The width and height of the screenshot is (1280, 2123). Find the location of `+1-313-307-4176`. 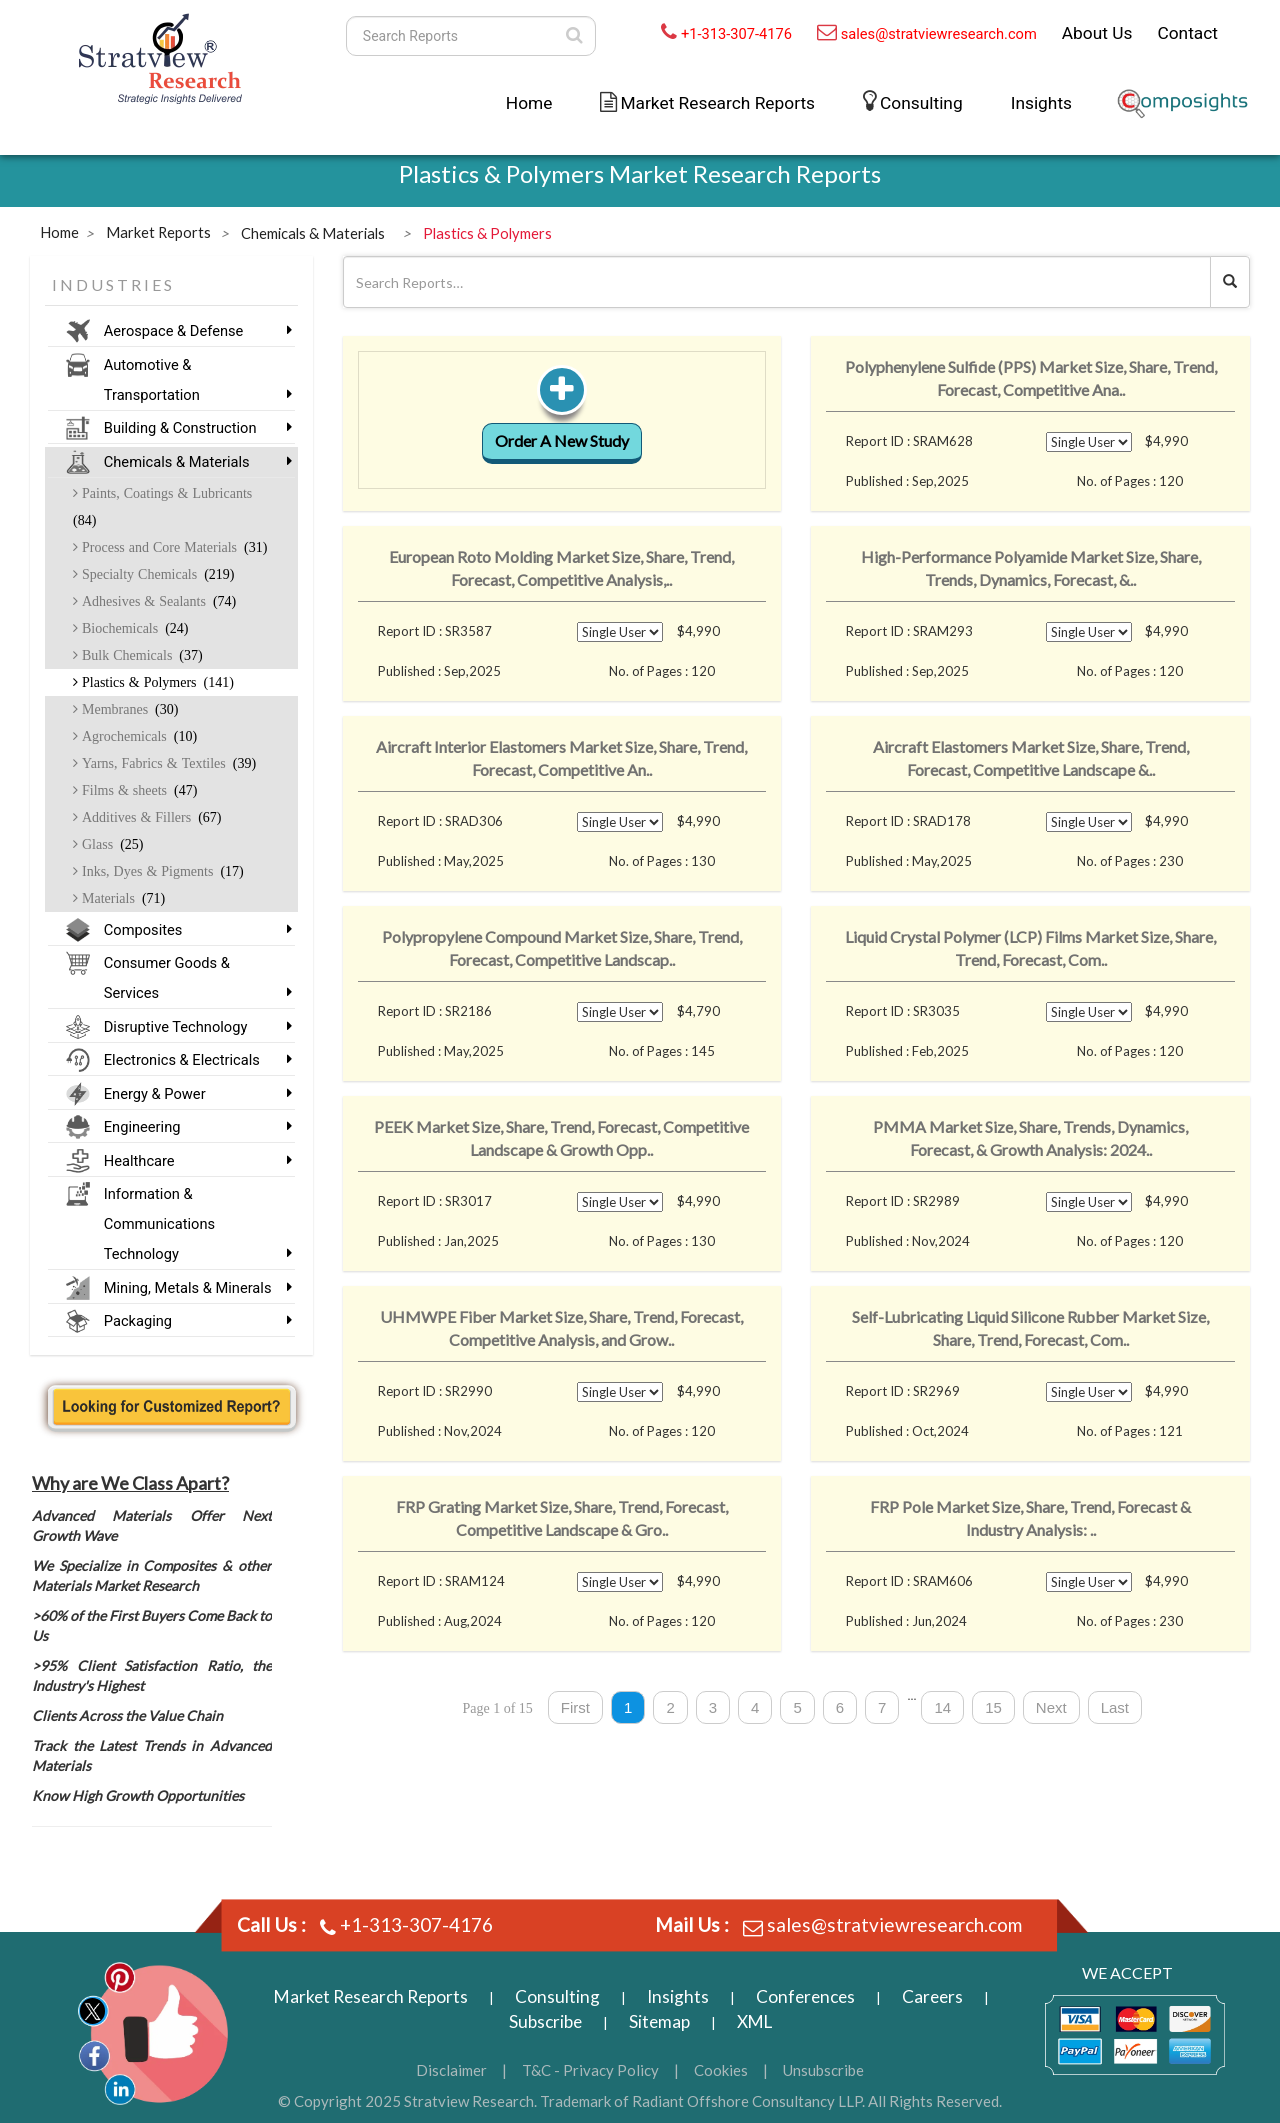

+1-313-307-4176 is located at coordinates (736, 34).